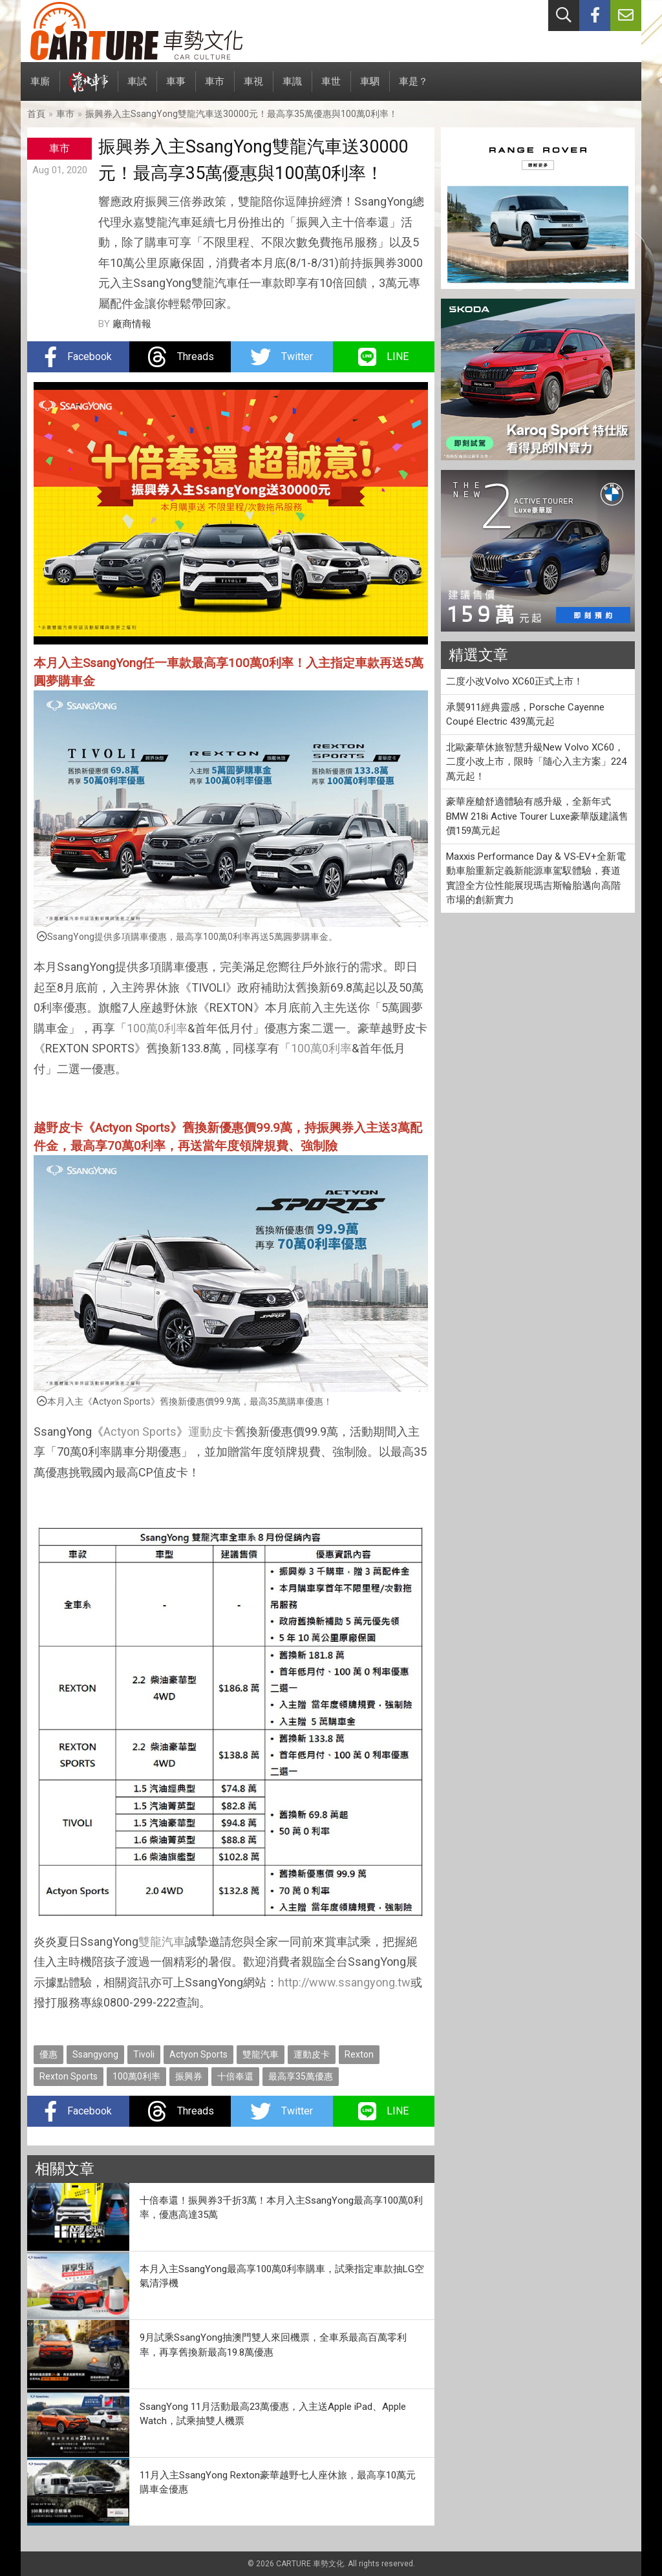  What do you see at coordinates (273, 2414) in the screenshot?
I see `SsangYong 11月活動最高23萬優惠，入主送Apple iPad、Apple Watch，試乘抽雙人機票` at bounding box center [273, 2414].